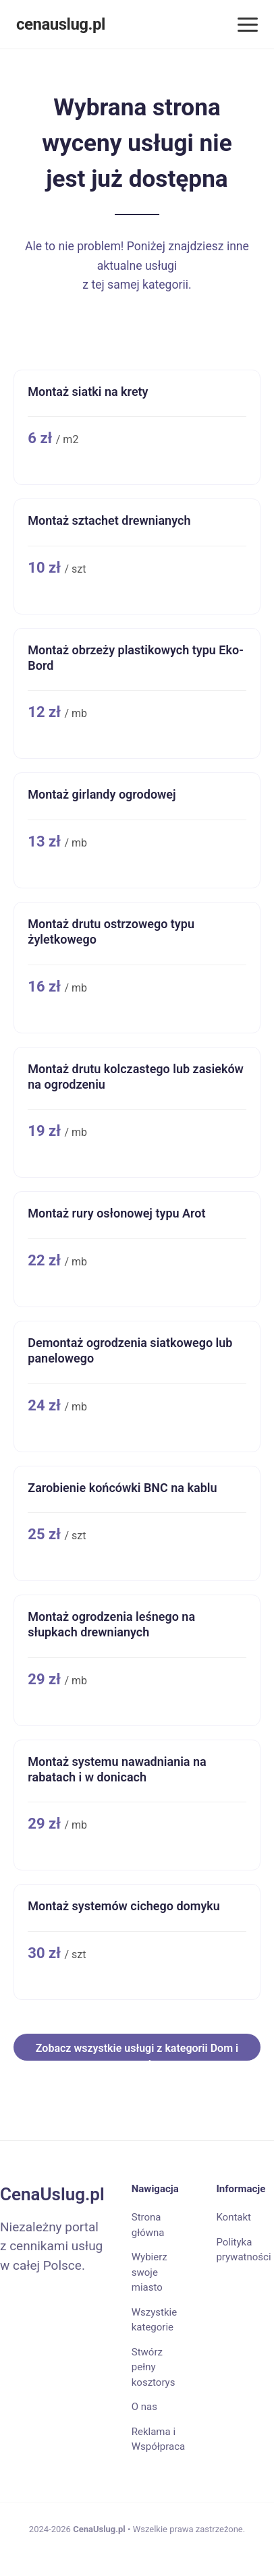 This screenshot has width=274, height=2576. I want to click on Kontakt, so click(233, 2217).